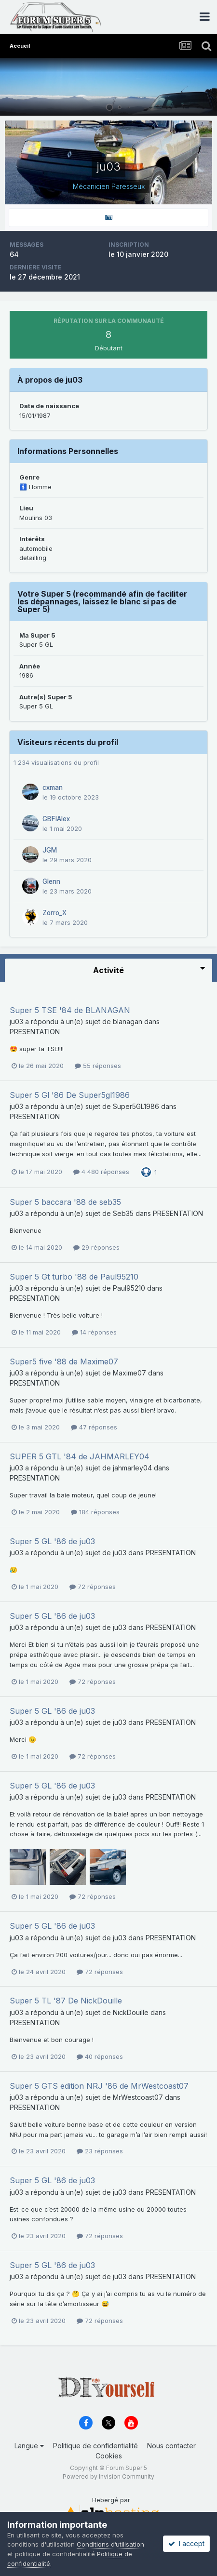 The image size is (217, 2576). Describe the element at coordinates (94, 1332) in the screenshot. I see `14 réponses` at that location.